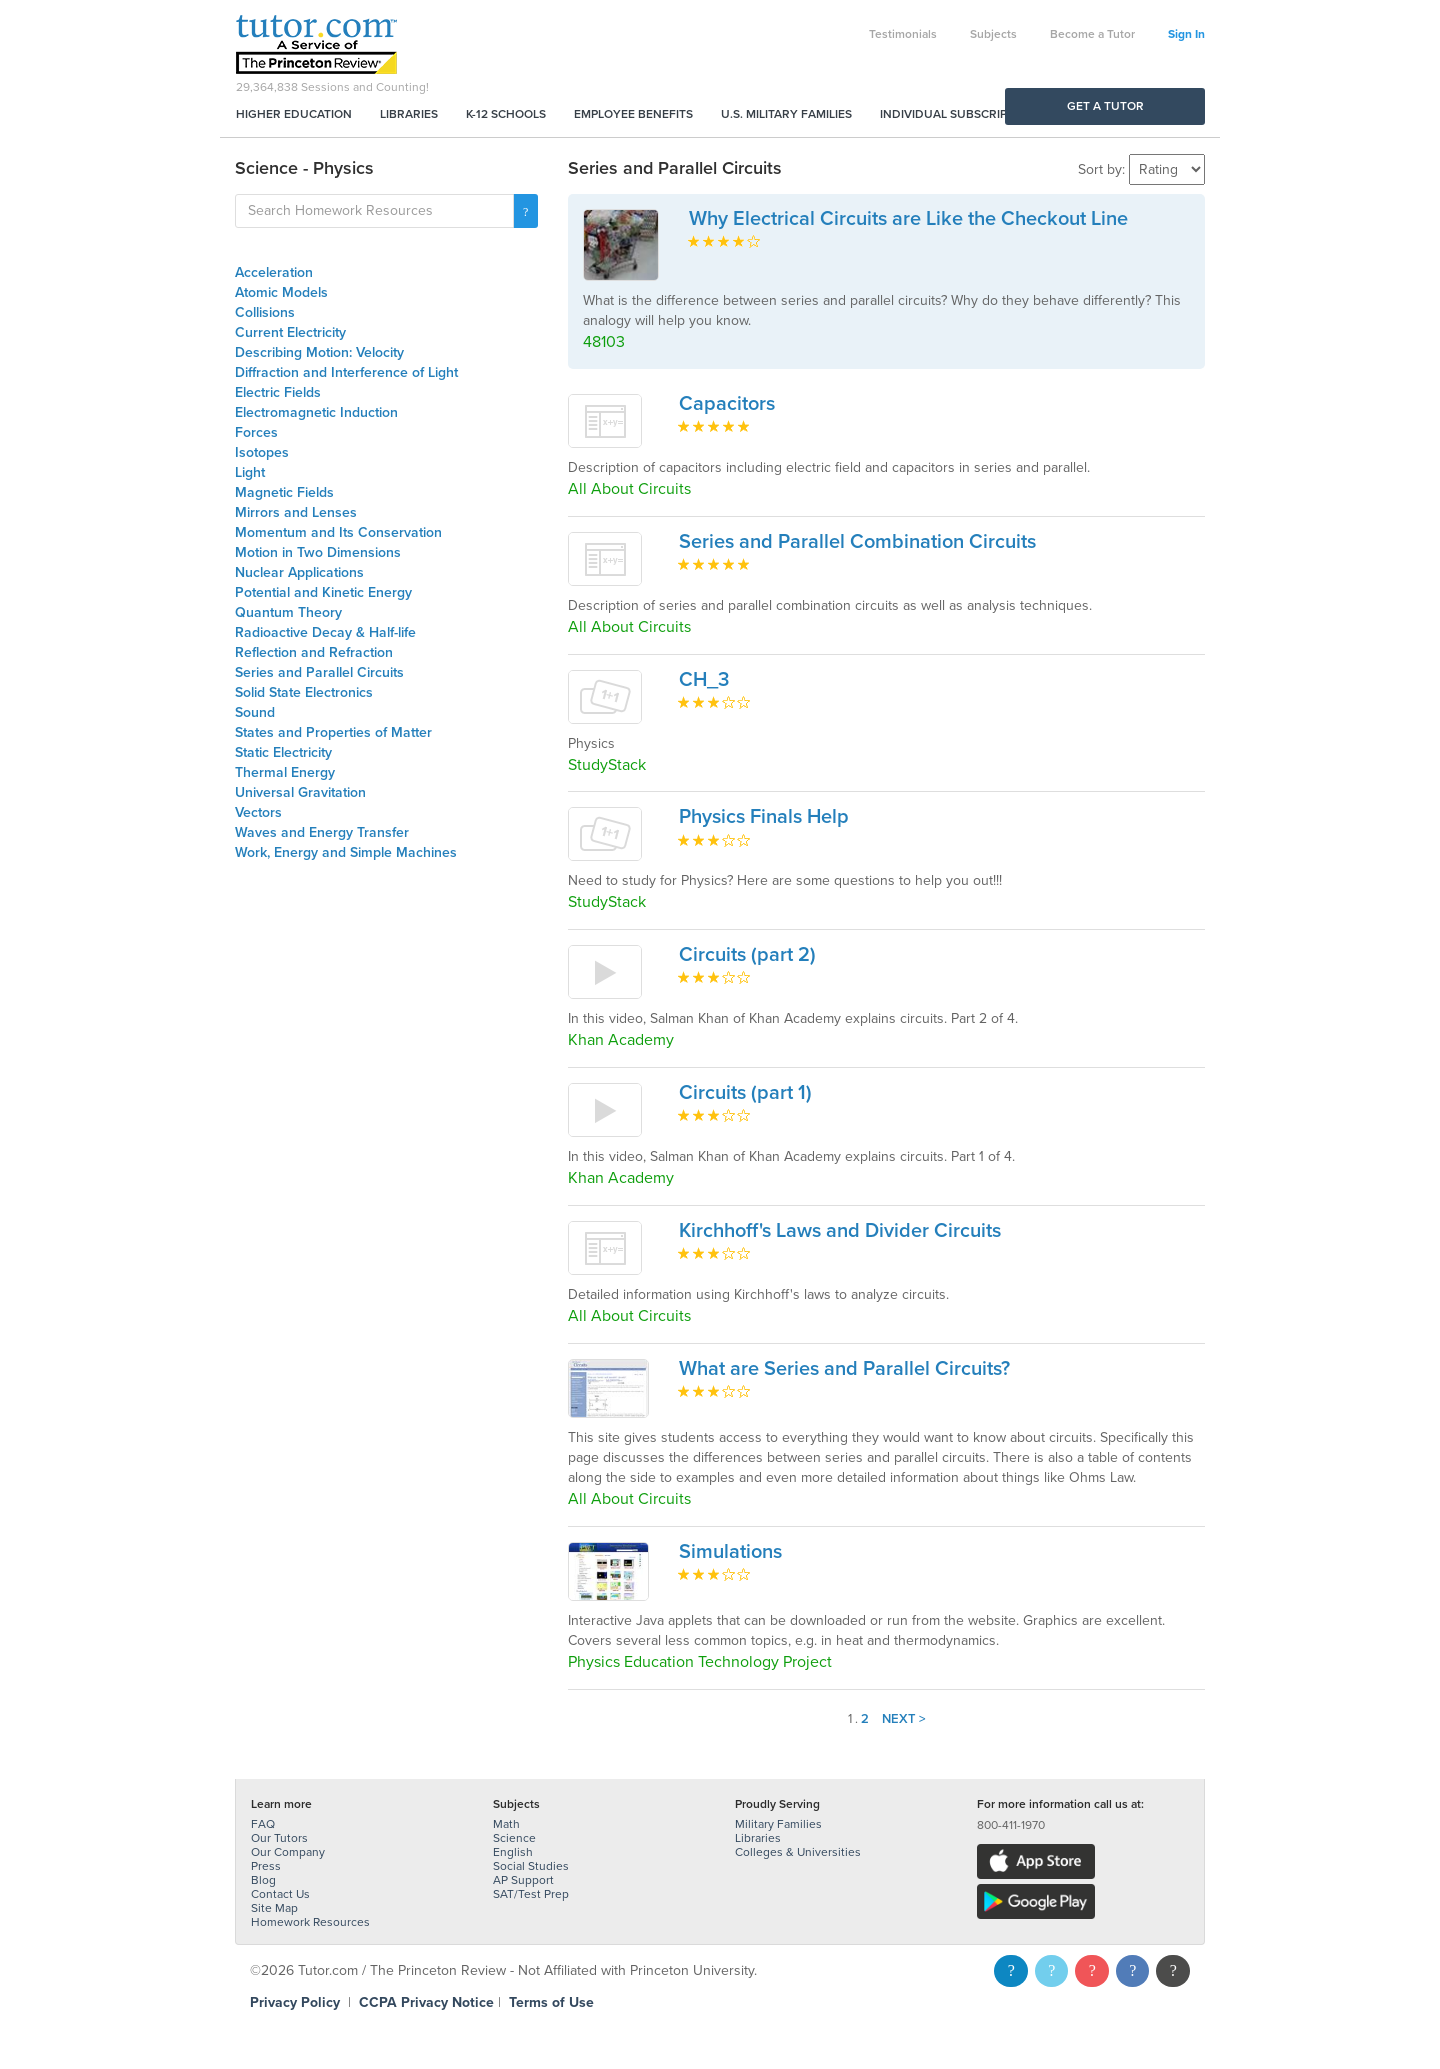 This screenshot has width=1440, height=2069. I want to click on Nuclear Applications, so click(299, 572).